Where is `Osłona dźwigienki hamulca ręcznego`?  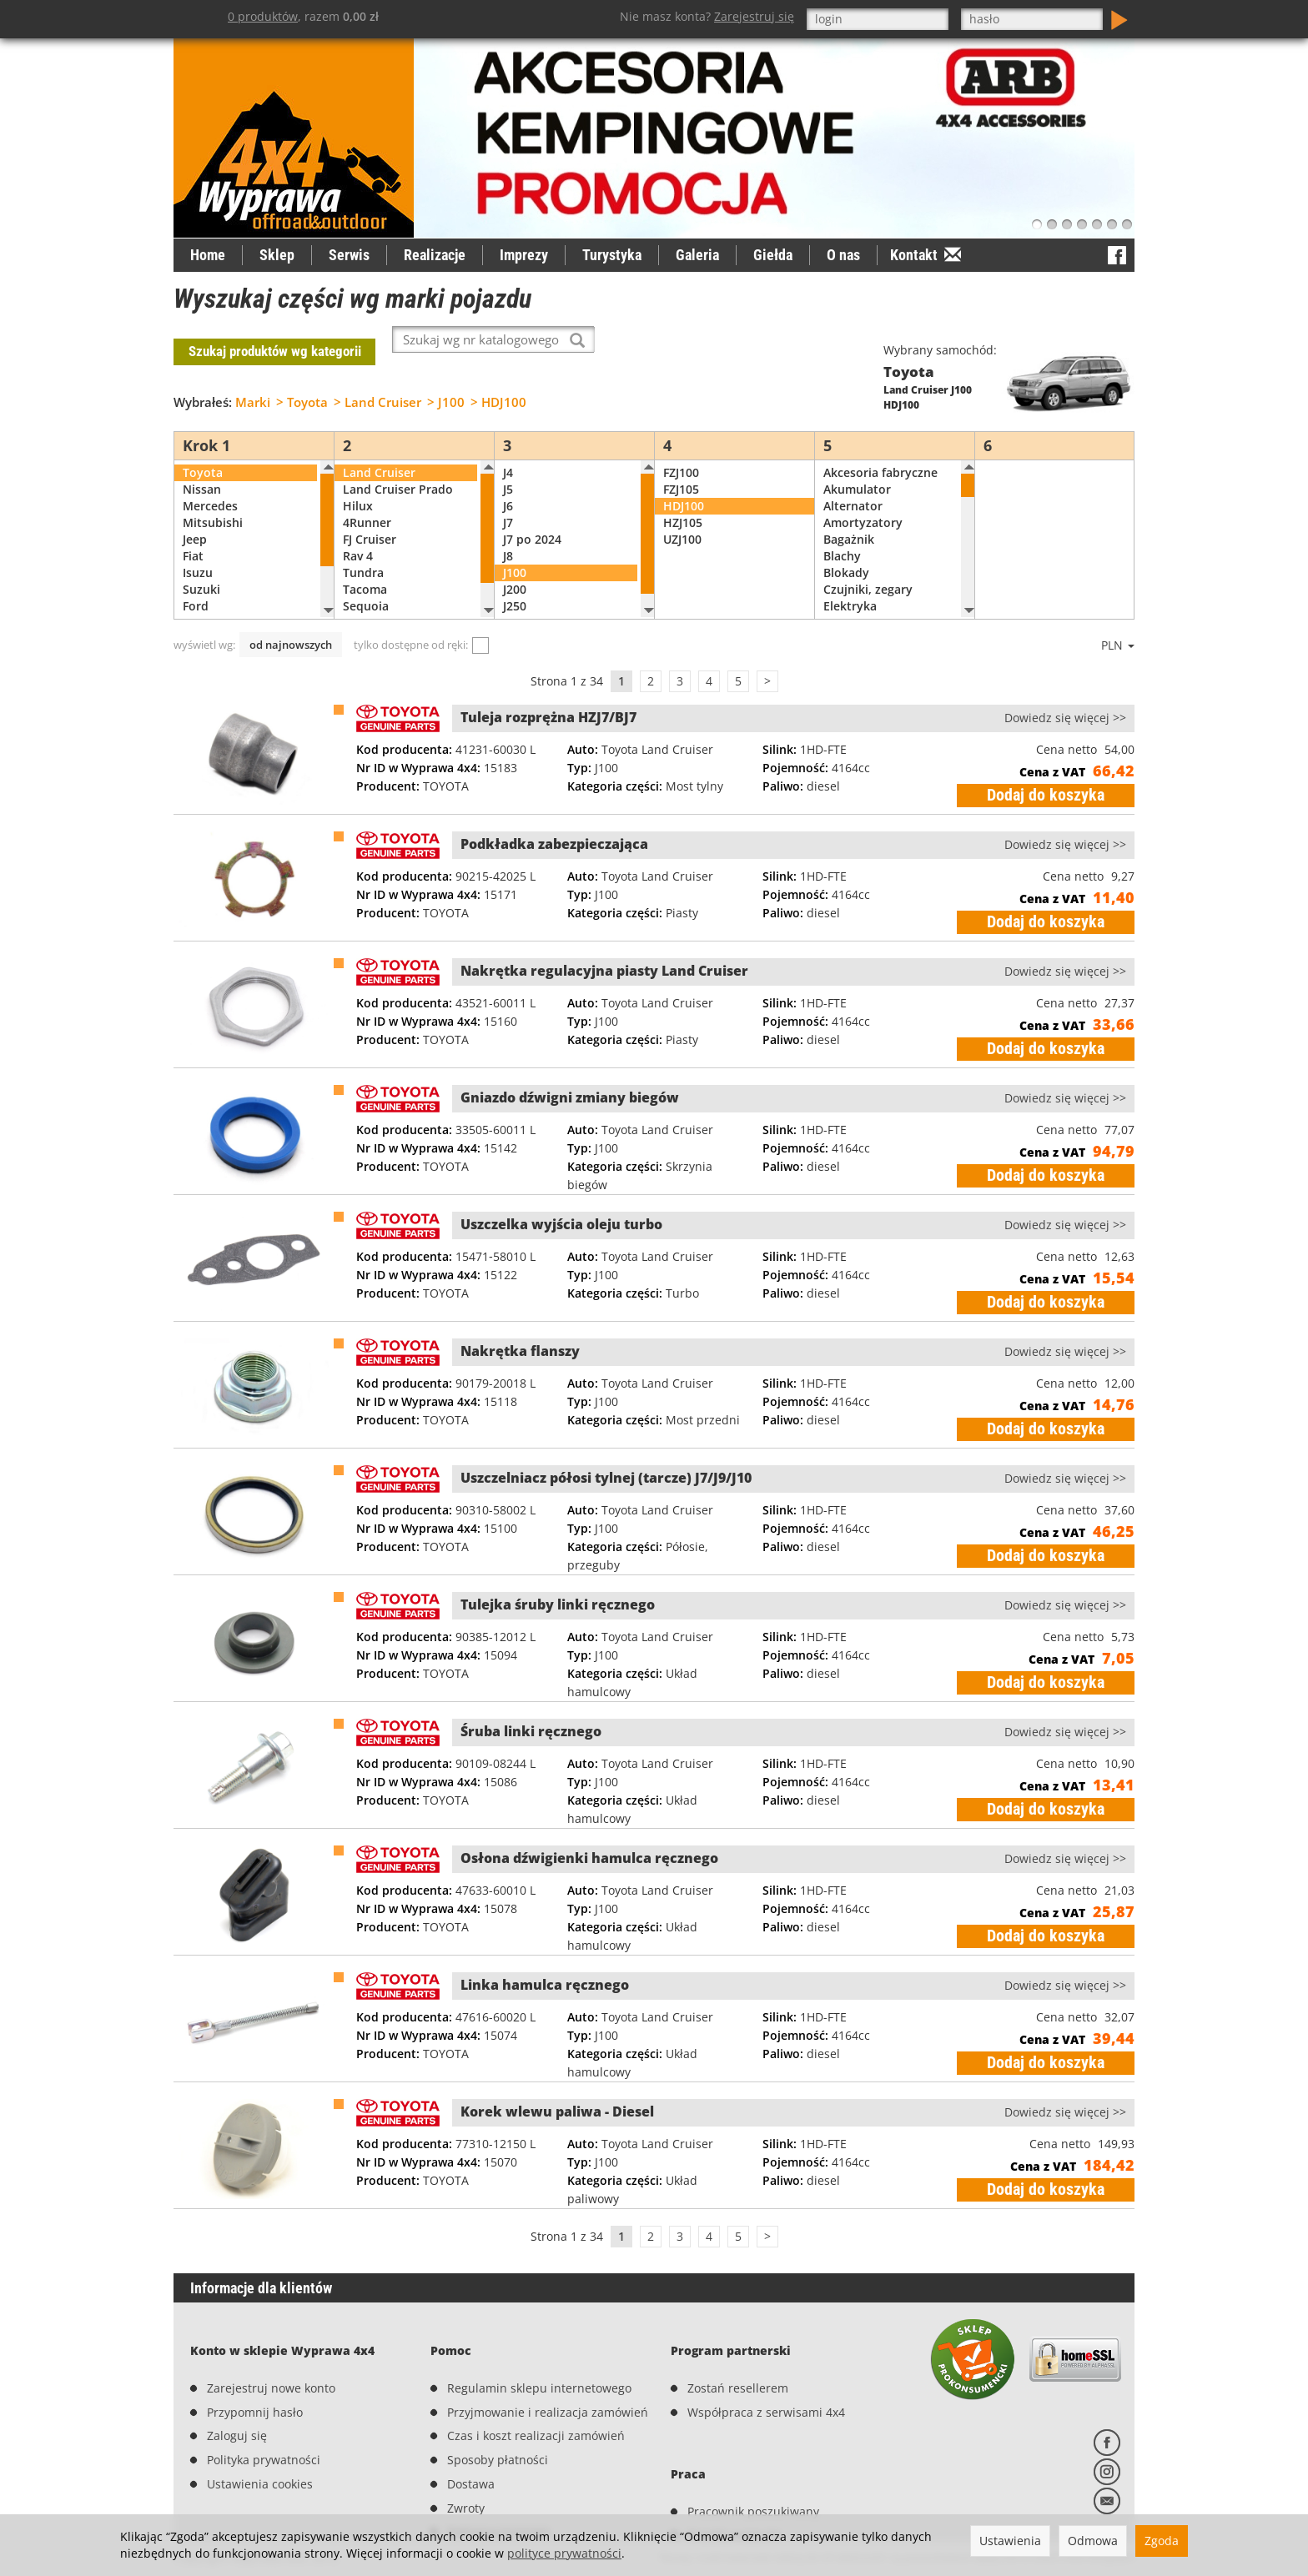
Osłona dźwigienki hamulca ręcznego is located at coordinates (589, 1833).